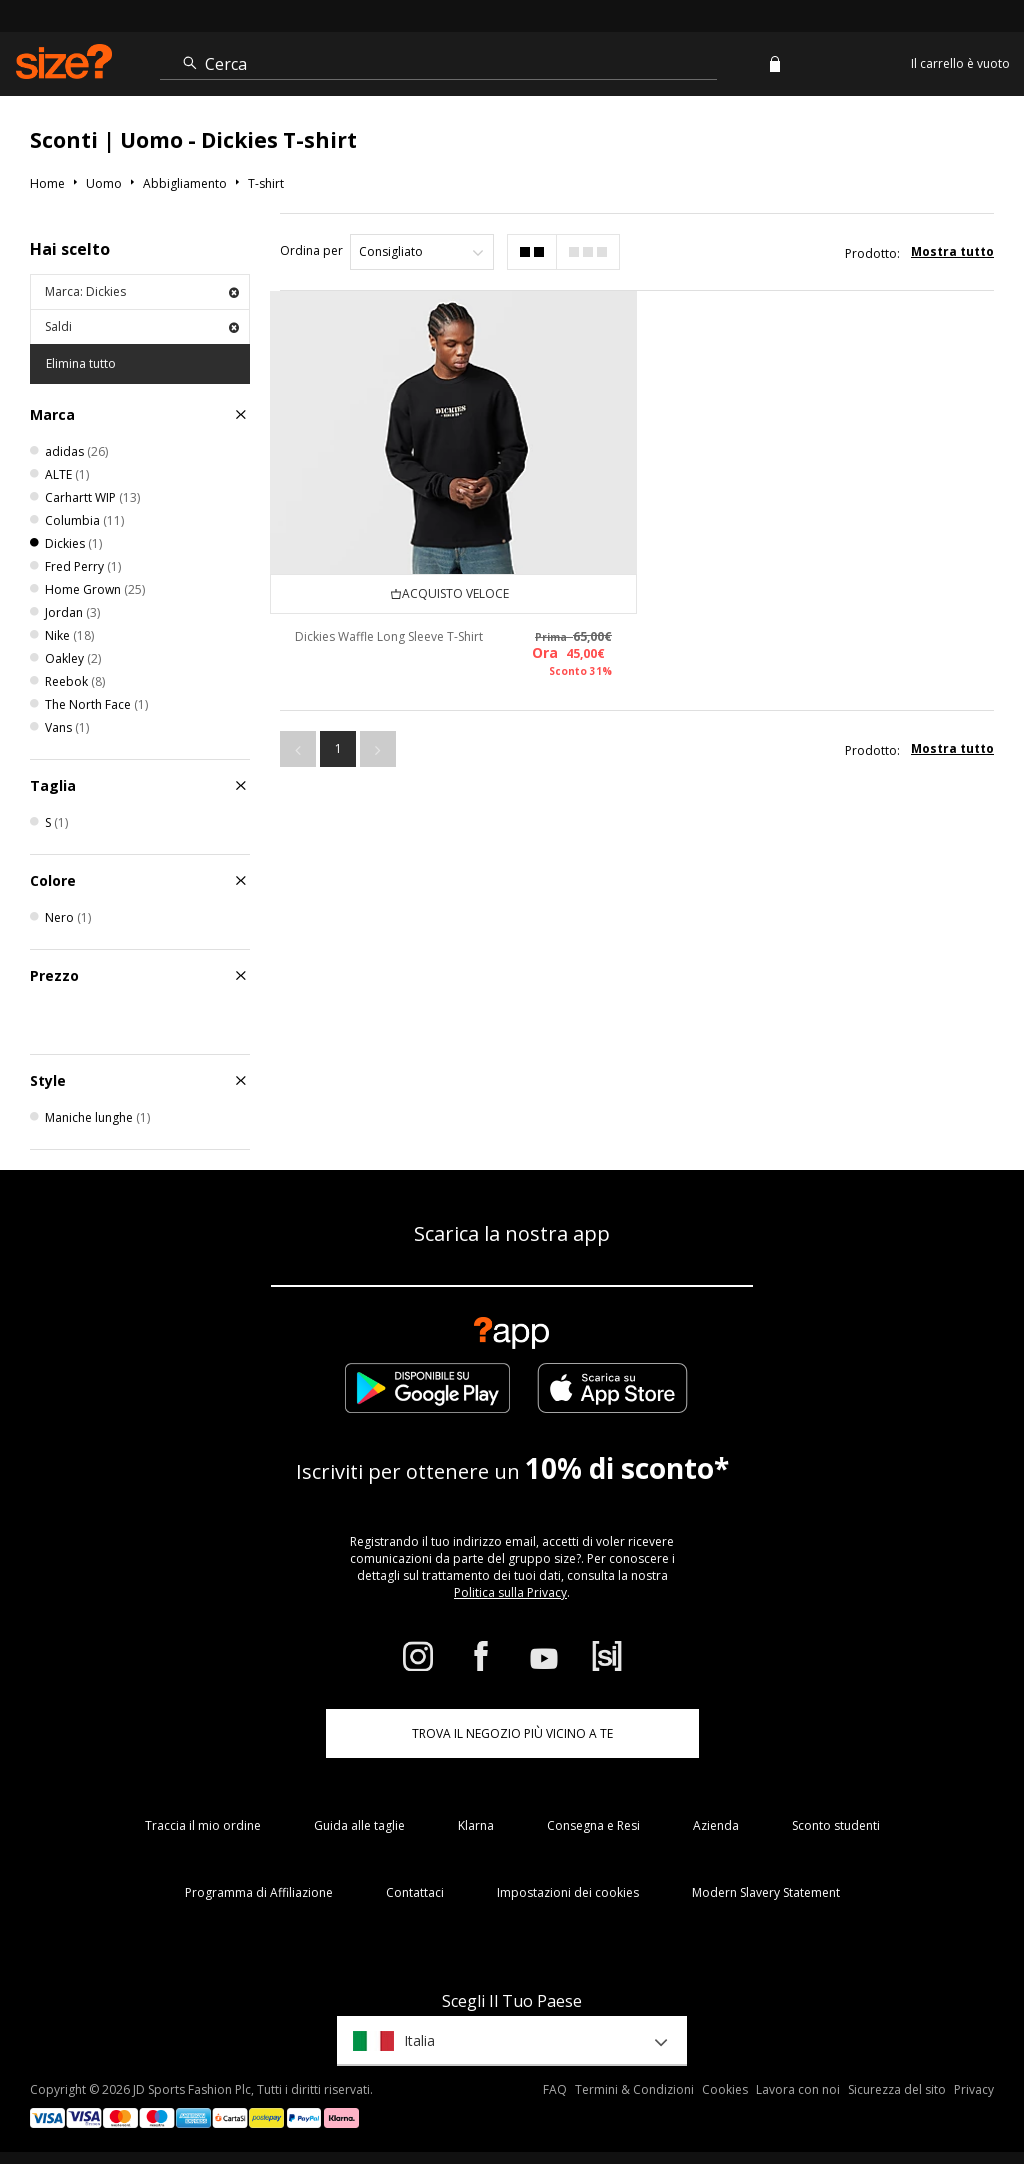  I want to click on Modern Slavery Statement, so click(766, 1892).